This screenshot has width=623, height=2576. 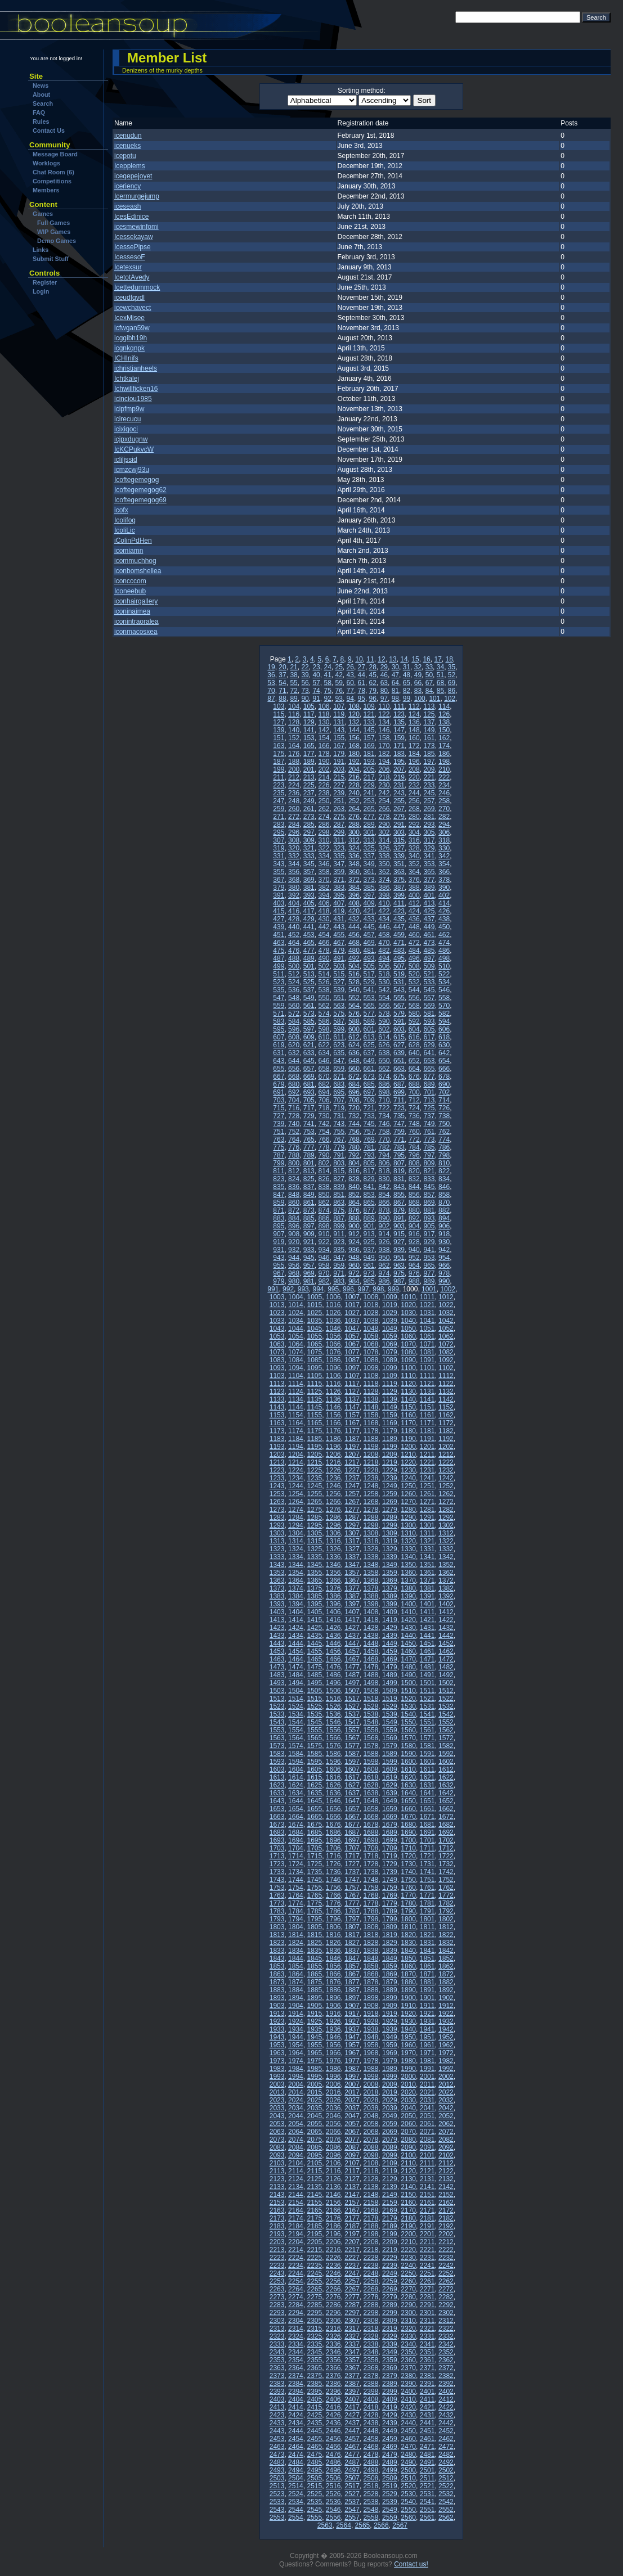 I want to click on 1908, so click(x=371, y=2006).